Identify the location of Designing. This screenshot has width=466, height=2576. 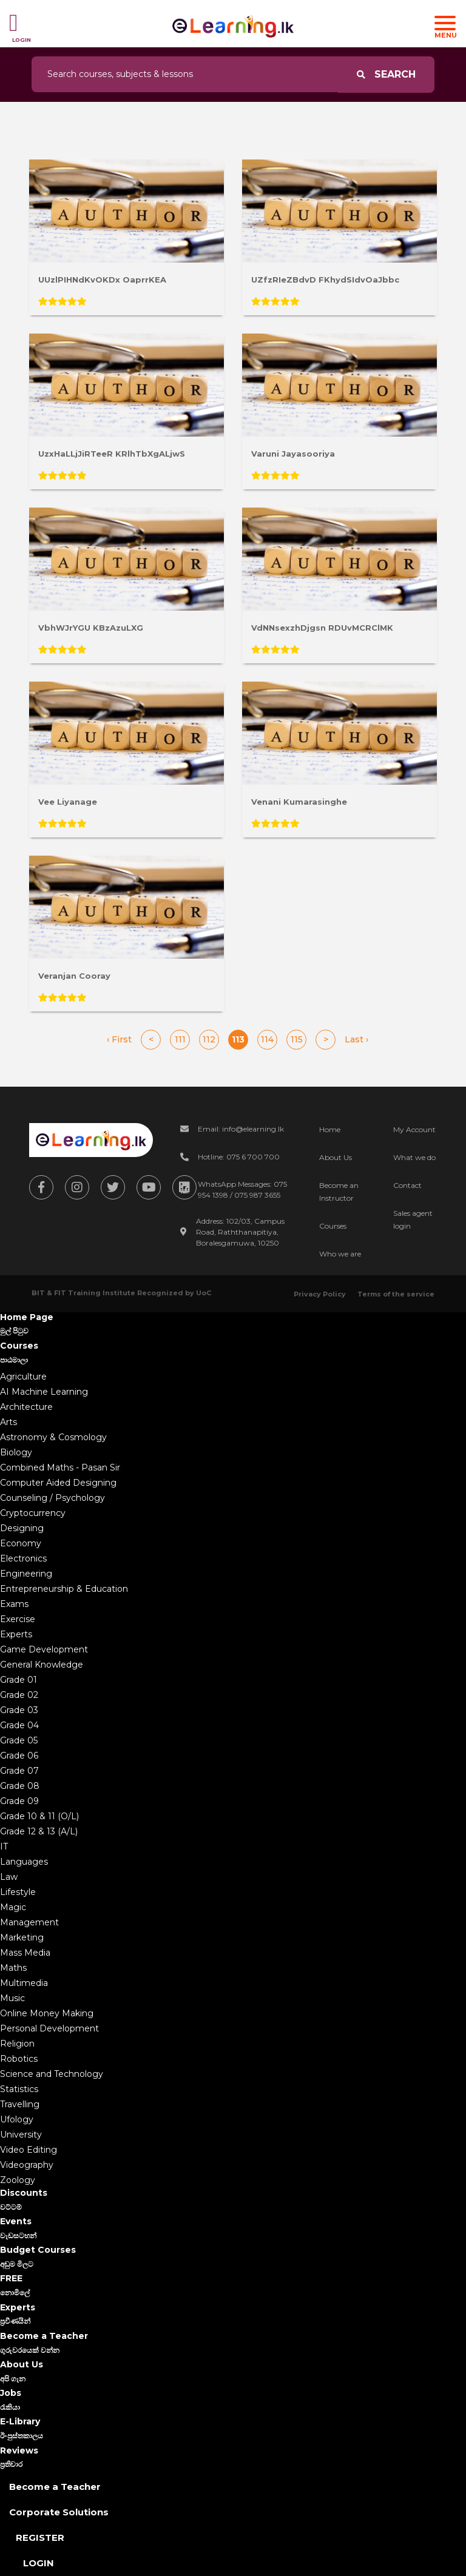
(22, 1528).